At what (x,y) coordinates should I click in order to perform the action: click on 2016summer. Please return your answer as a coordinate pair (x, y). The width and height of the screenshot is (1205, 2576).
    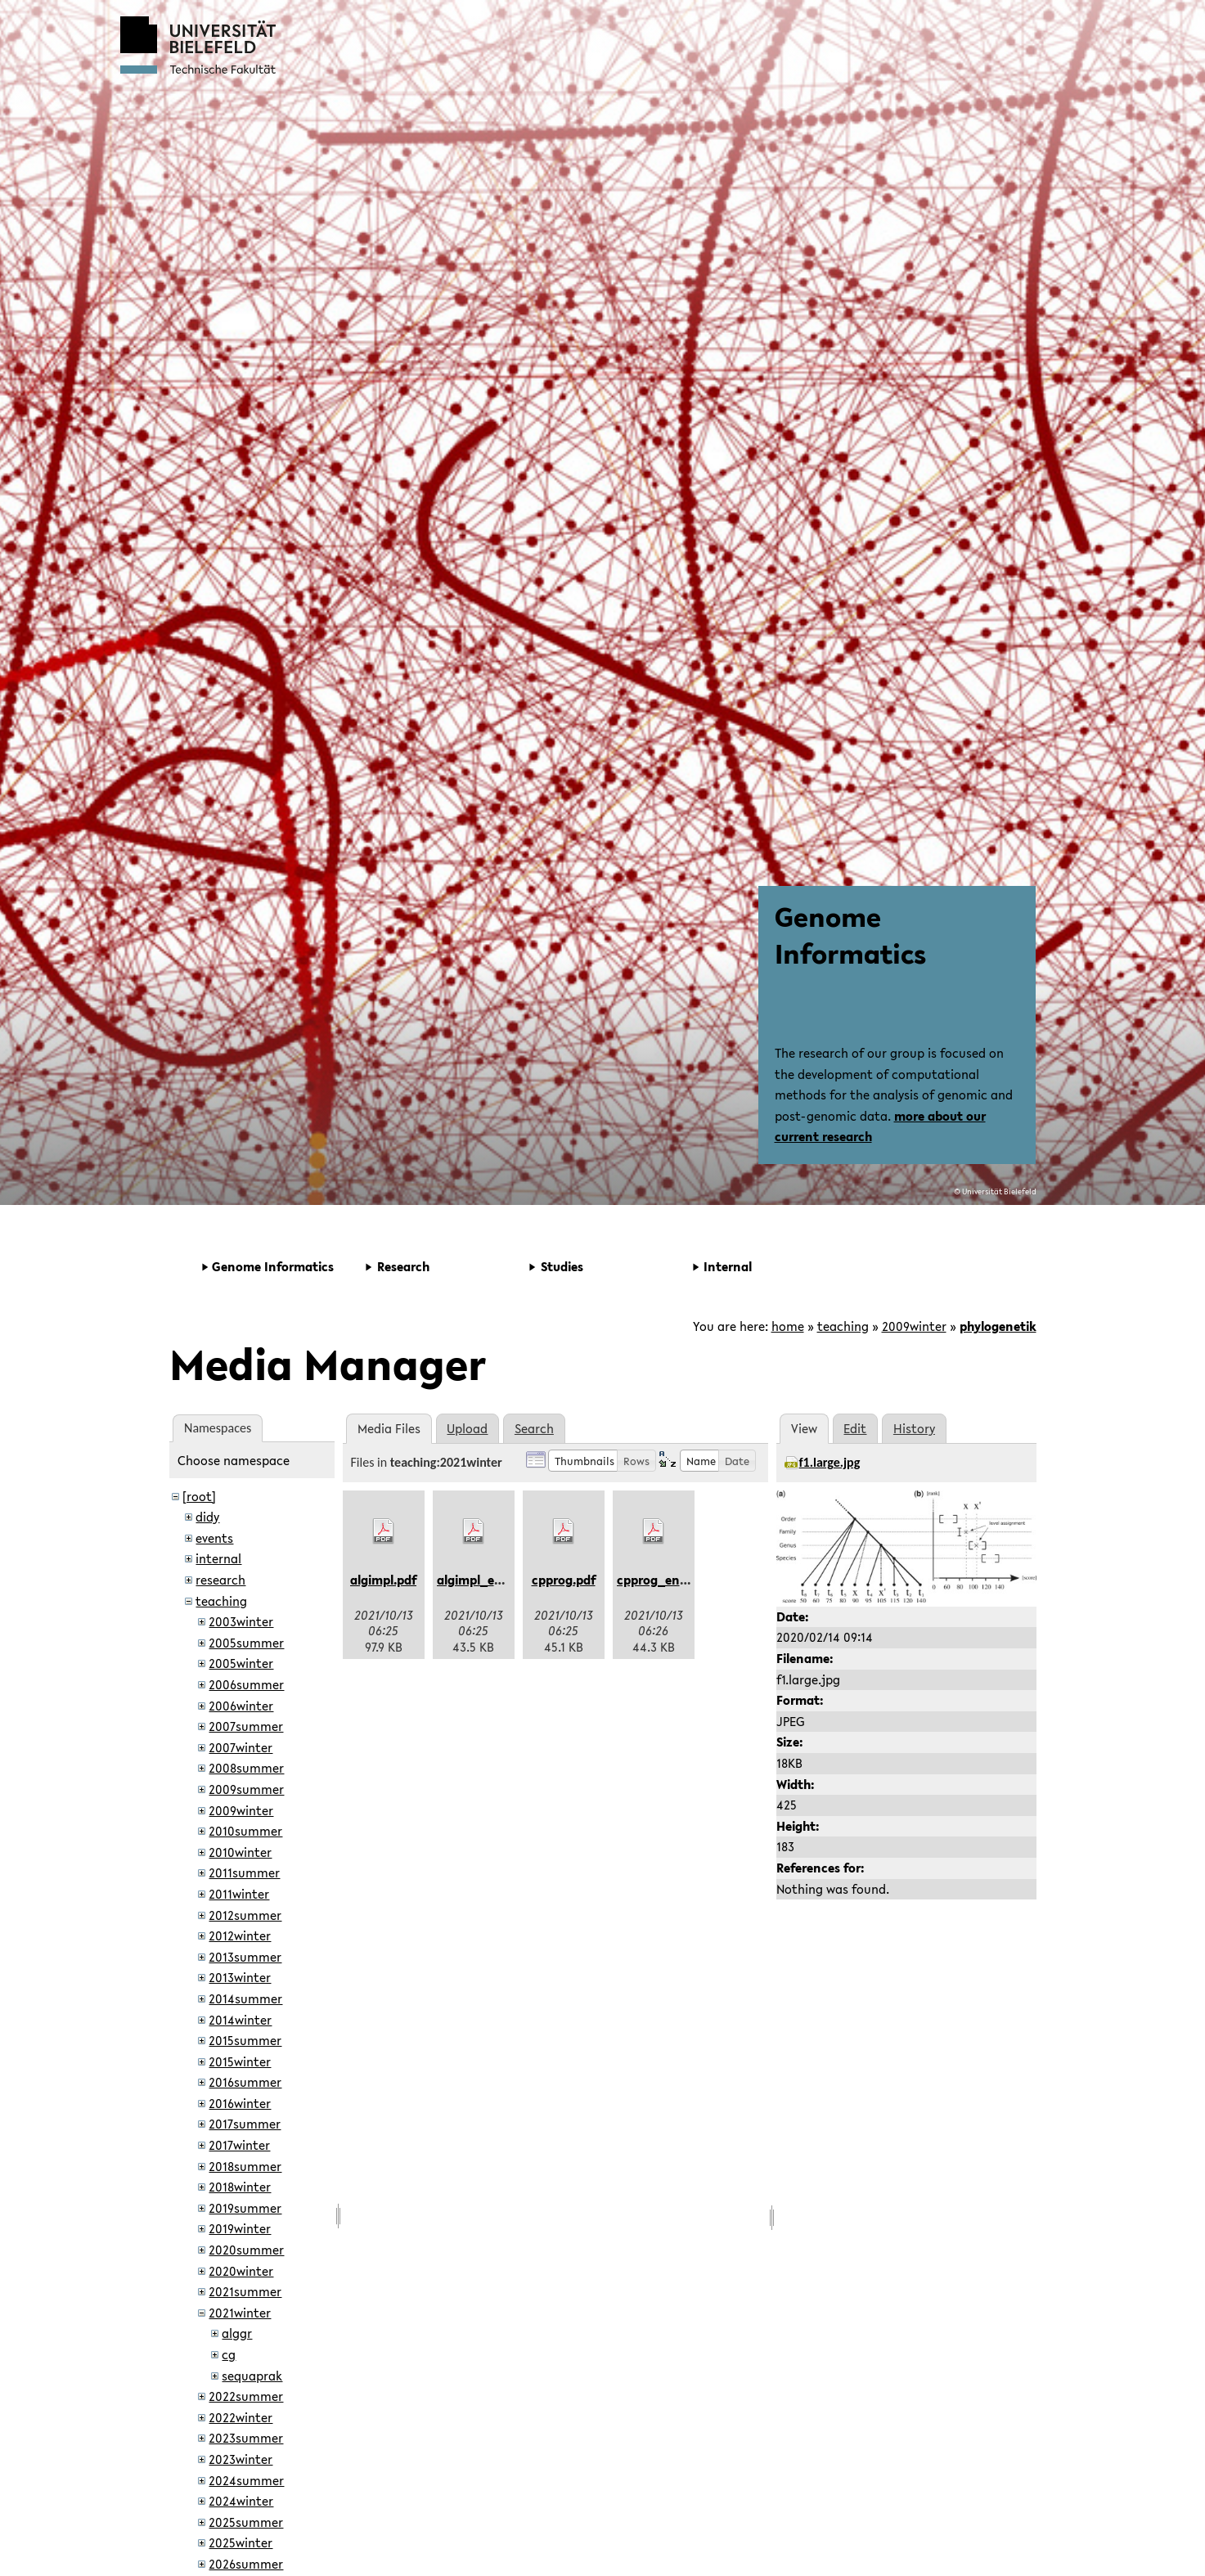
    Looking at the image, I should click on (245, 2082).